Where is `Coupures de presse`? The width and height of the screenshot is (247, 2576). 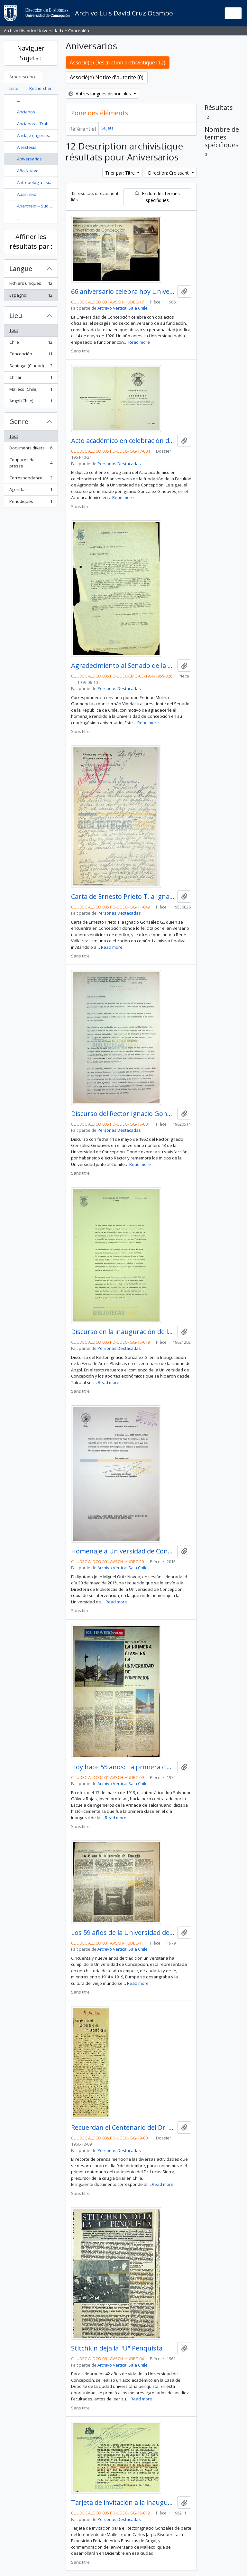
Coupures de presse is located at coordinates (30, 463).